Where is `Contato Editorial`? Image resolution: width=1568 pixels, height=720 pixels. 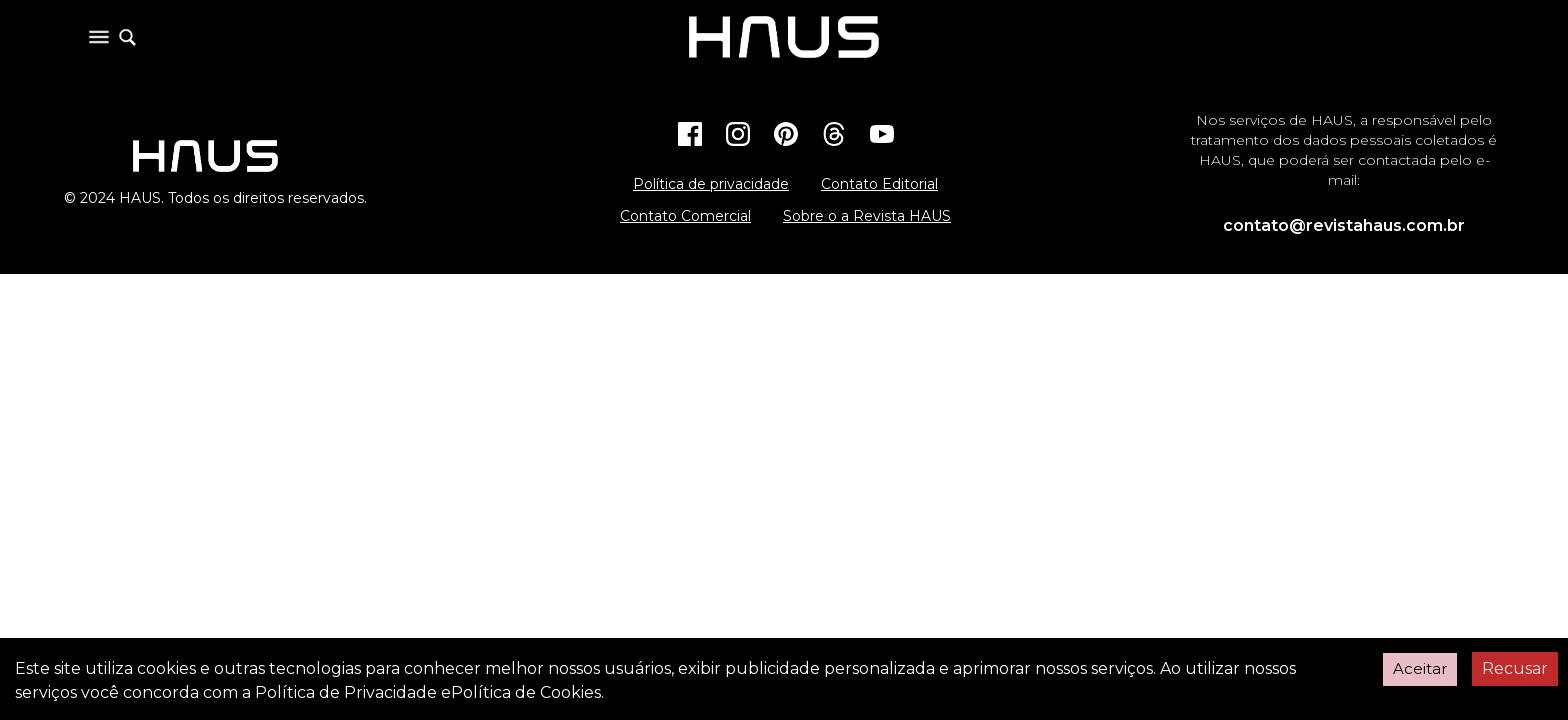
Contato Editorial is located at coordinates (879, 184).